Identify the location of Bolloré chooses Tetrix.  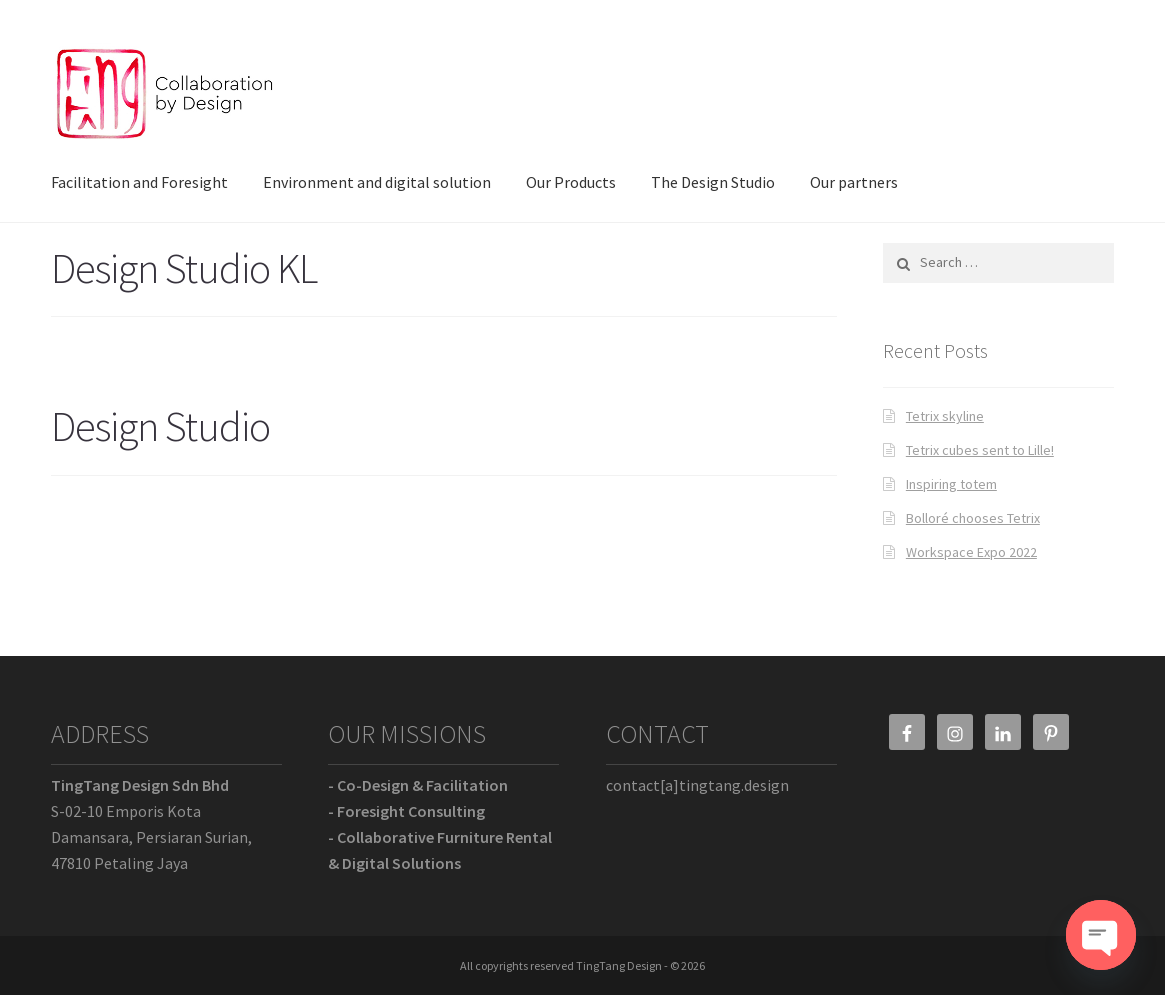
(973, 518).